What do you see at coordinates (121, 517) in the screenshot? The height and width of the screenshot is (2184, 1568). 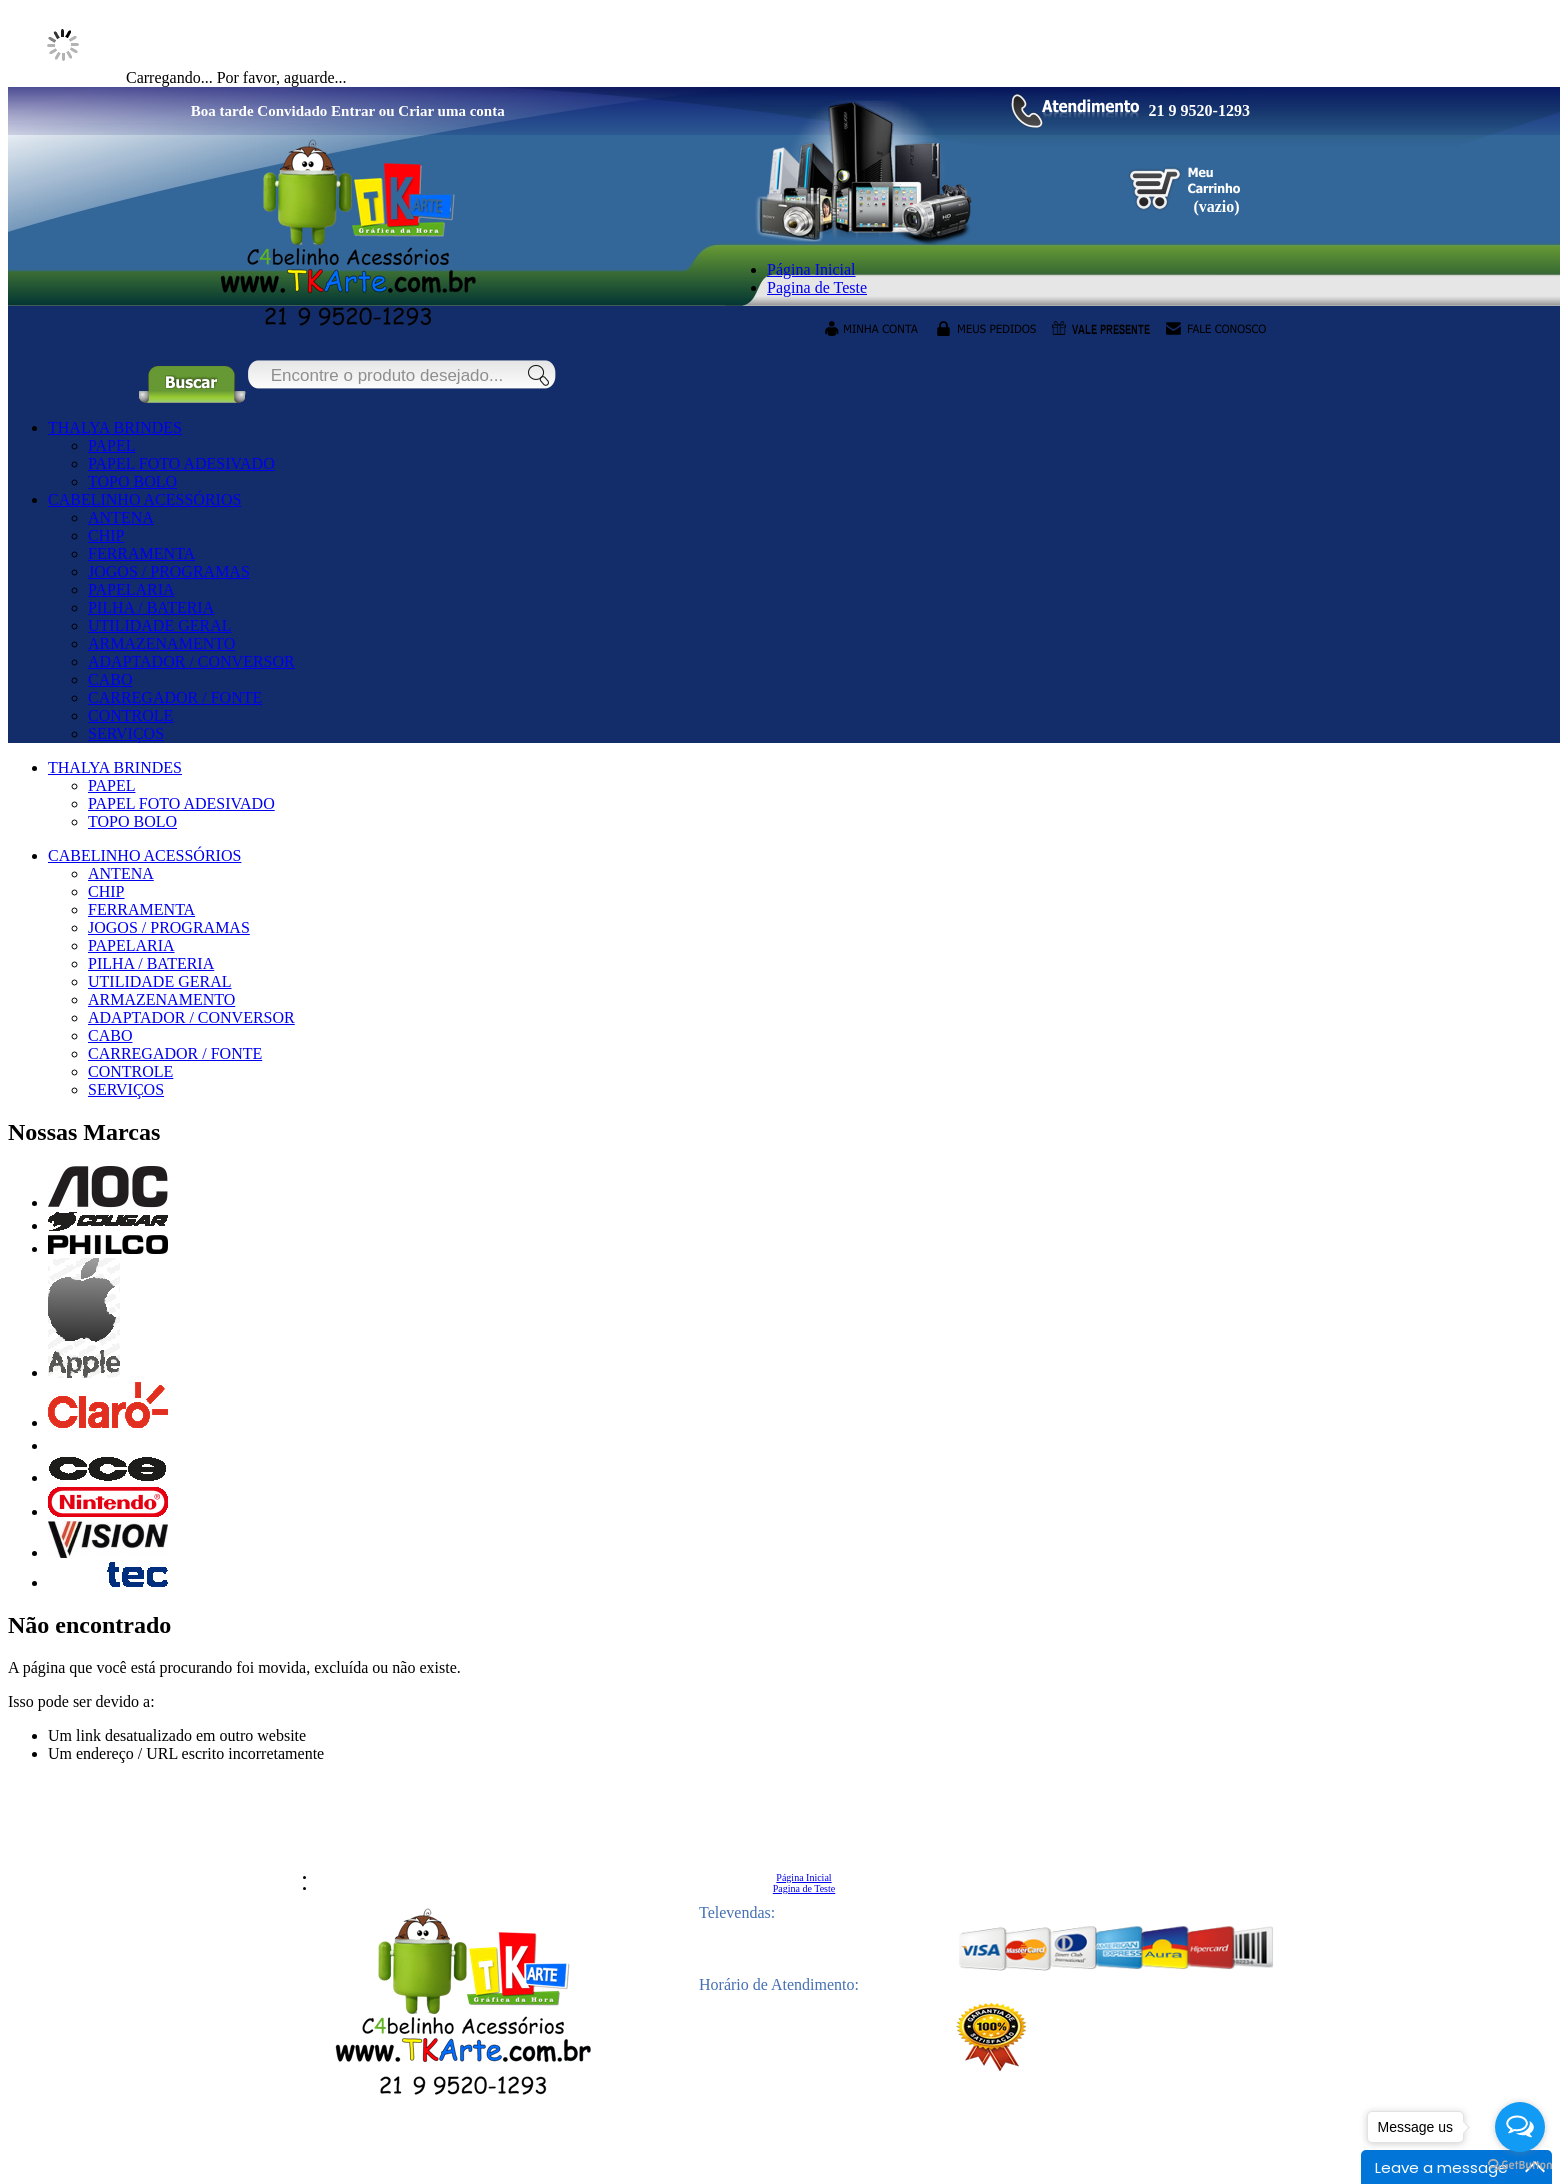 I see `ANTENA` at bounding box center [121, 517].